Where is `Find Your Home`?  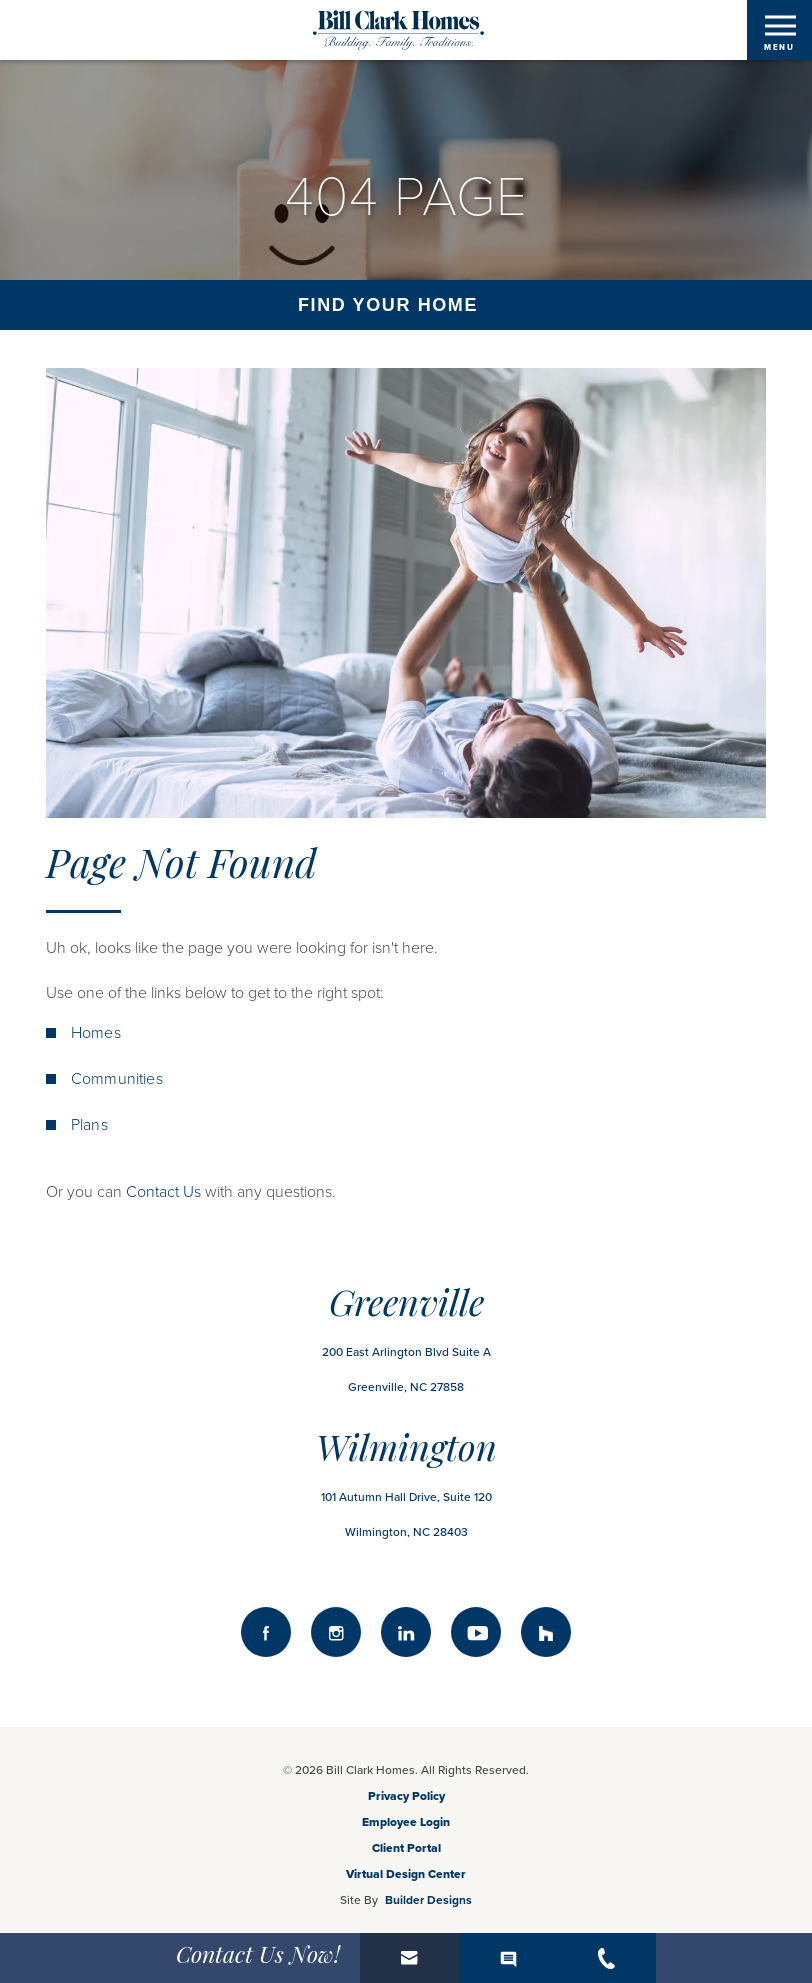
Find Your Home is located at coordinates (388, 305).